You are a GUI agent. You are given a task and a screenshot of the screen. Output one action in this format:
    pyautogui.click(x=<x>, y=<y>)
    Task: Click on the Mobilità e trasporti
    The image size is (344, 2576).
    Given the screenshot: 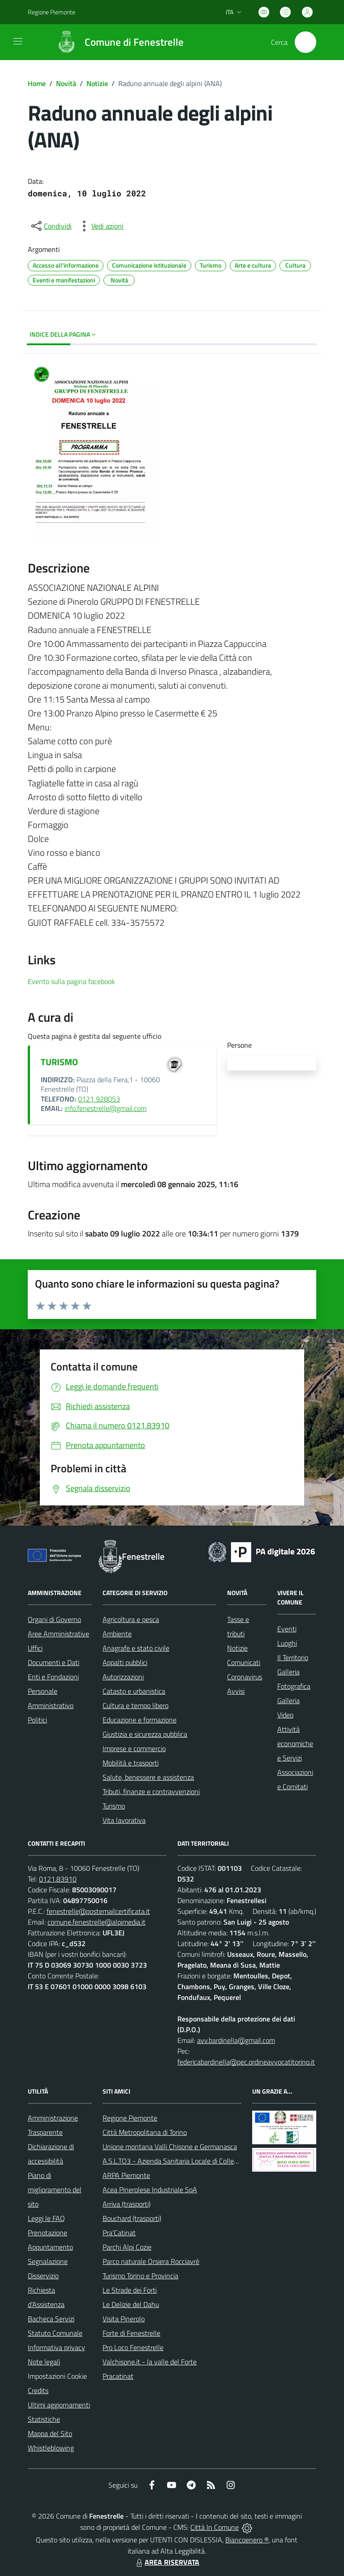 What is the action you would take?
    pyautogui.click(x=131, y=1762)
    